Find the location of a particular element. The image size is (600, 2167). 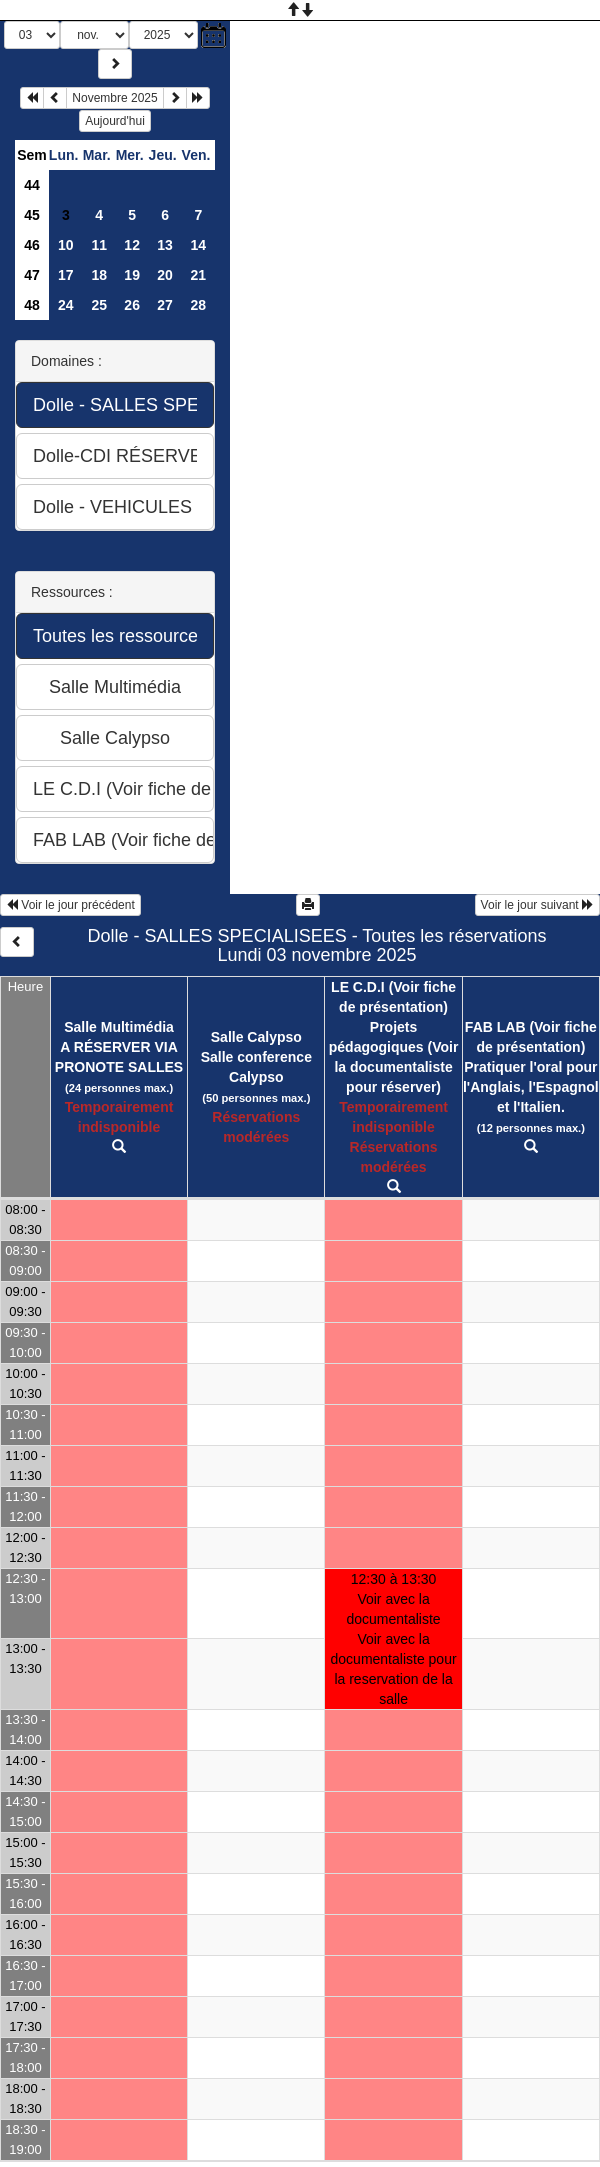

Novembre 2025 is located at coordinates (114, 98).